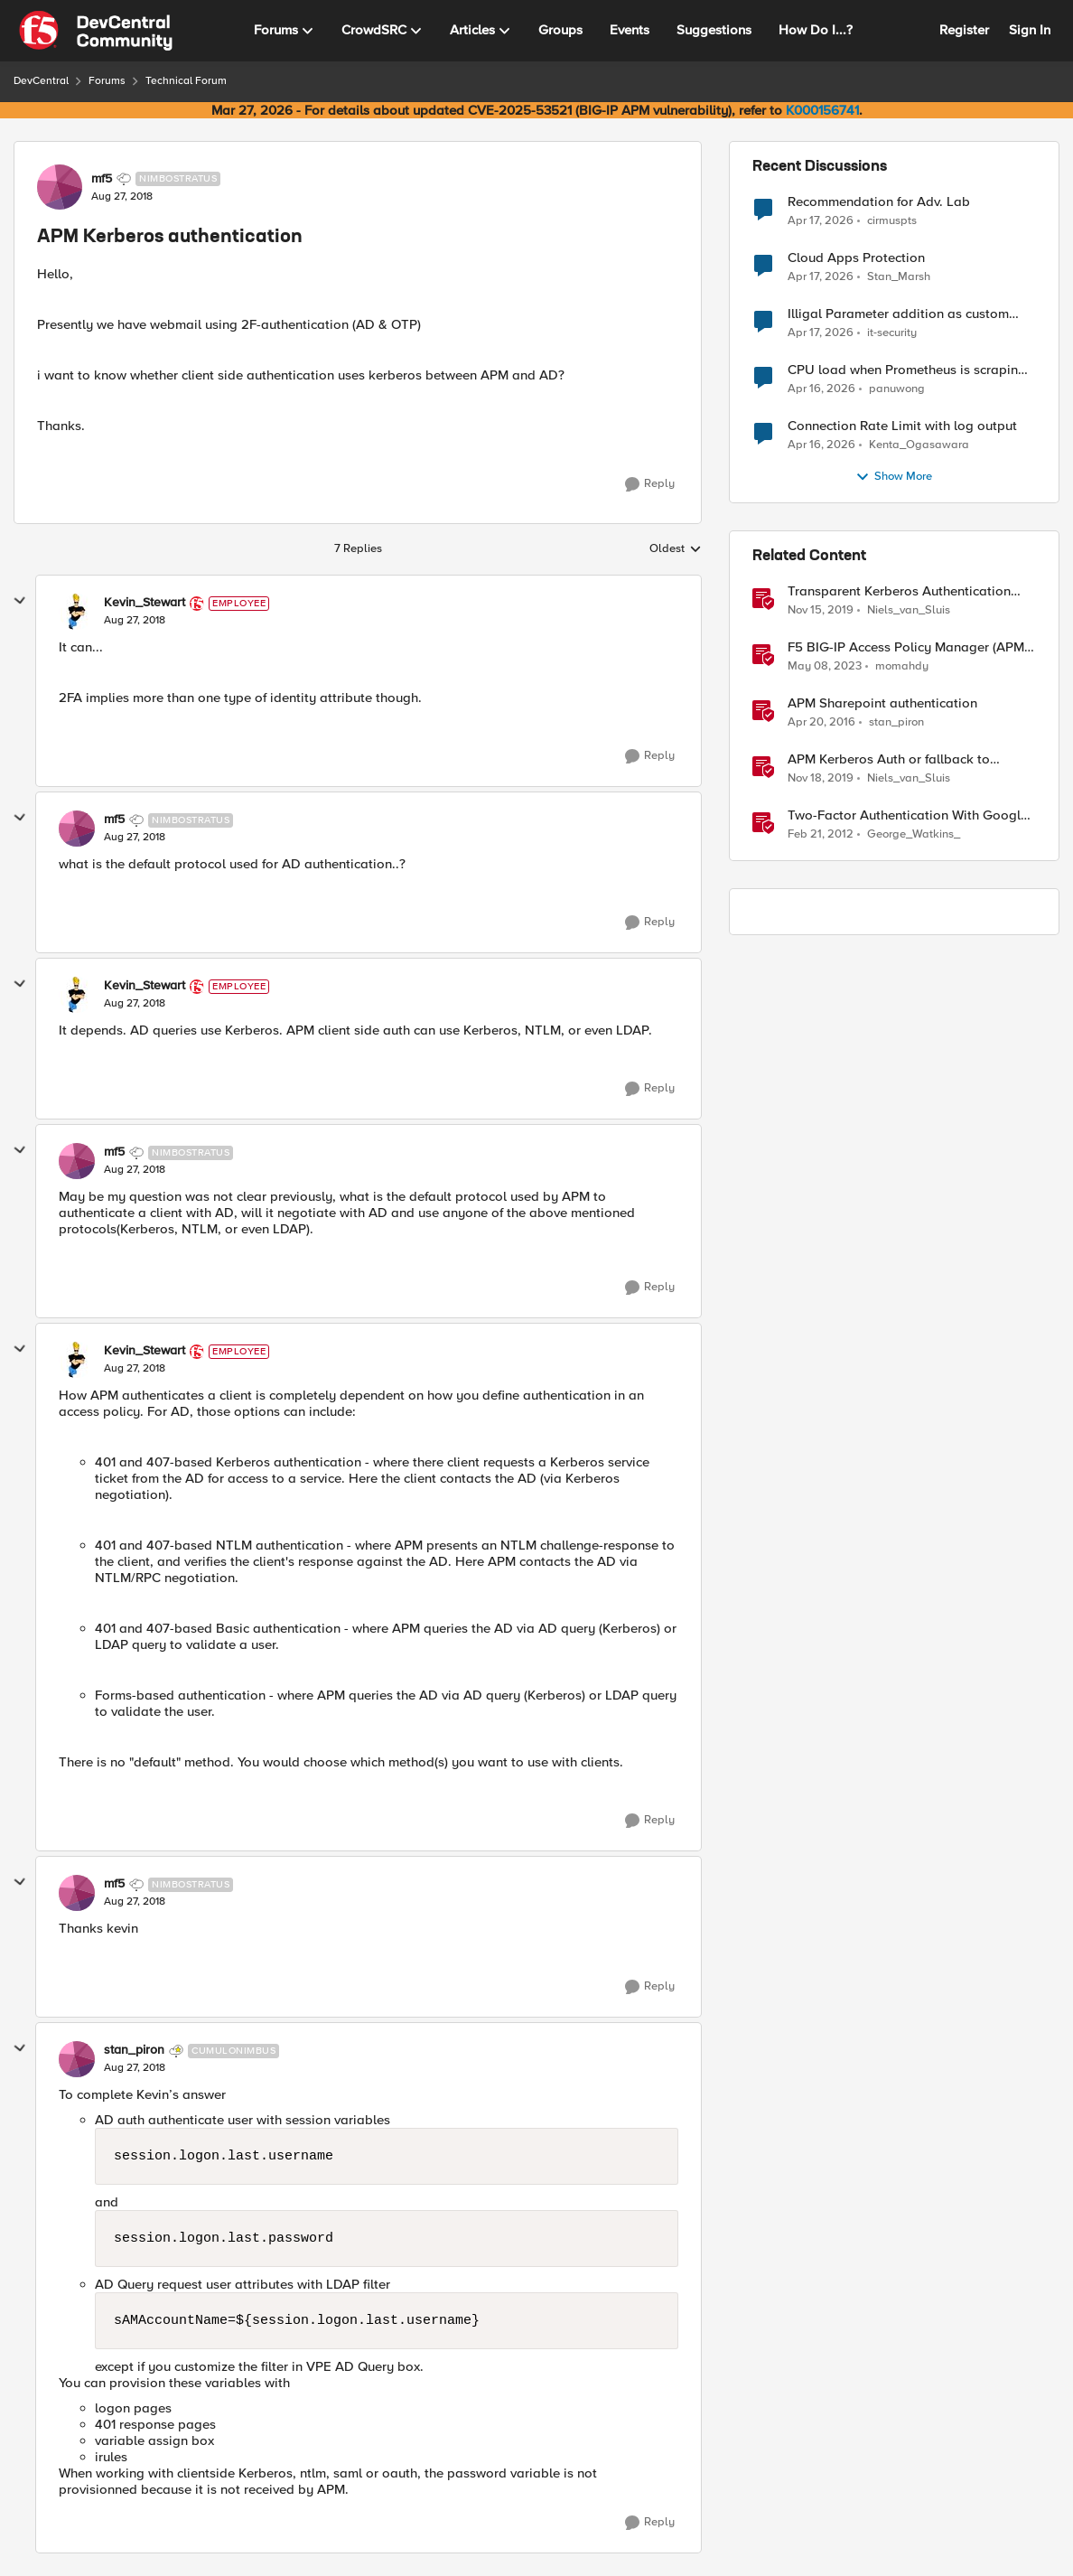  Describe the element at coordinates (821, 220) in the screenshot. I see `[3 months ago]` at that location.